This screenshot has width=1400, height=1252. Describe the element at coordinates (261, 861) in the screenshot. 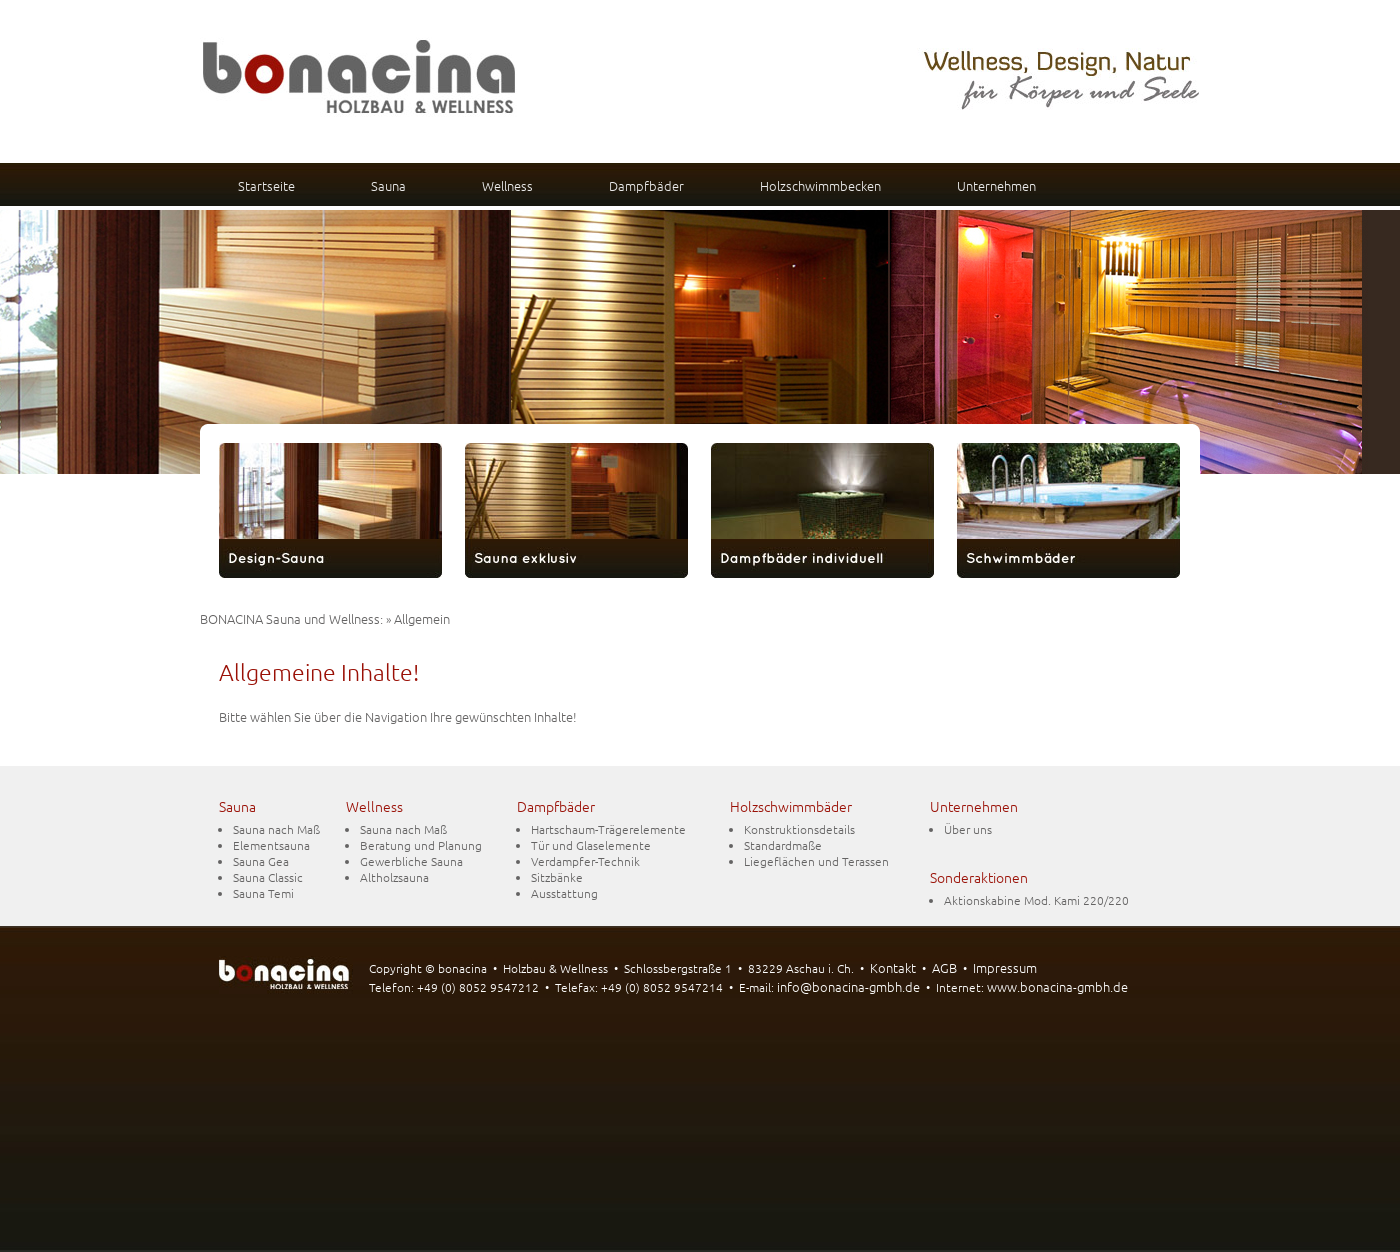

I see `Sauna Gea` at that location.